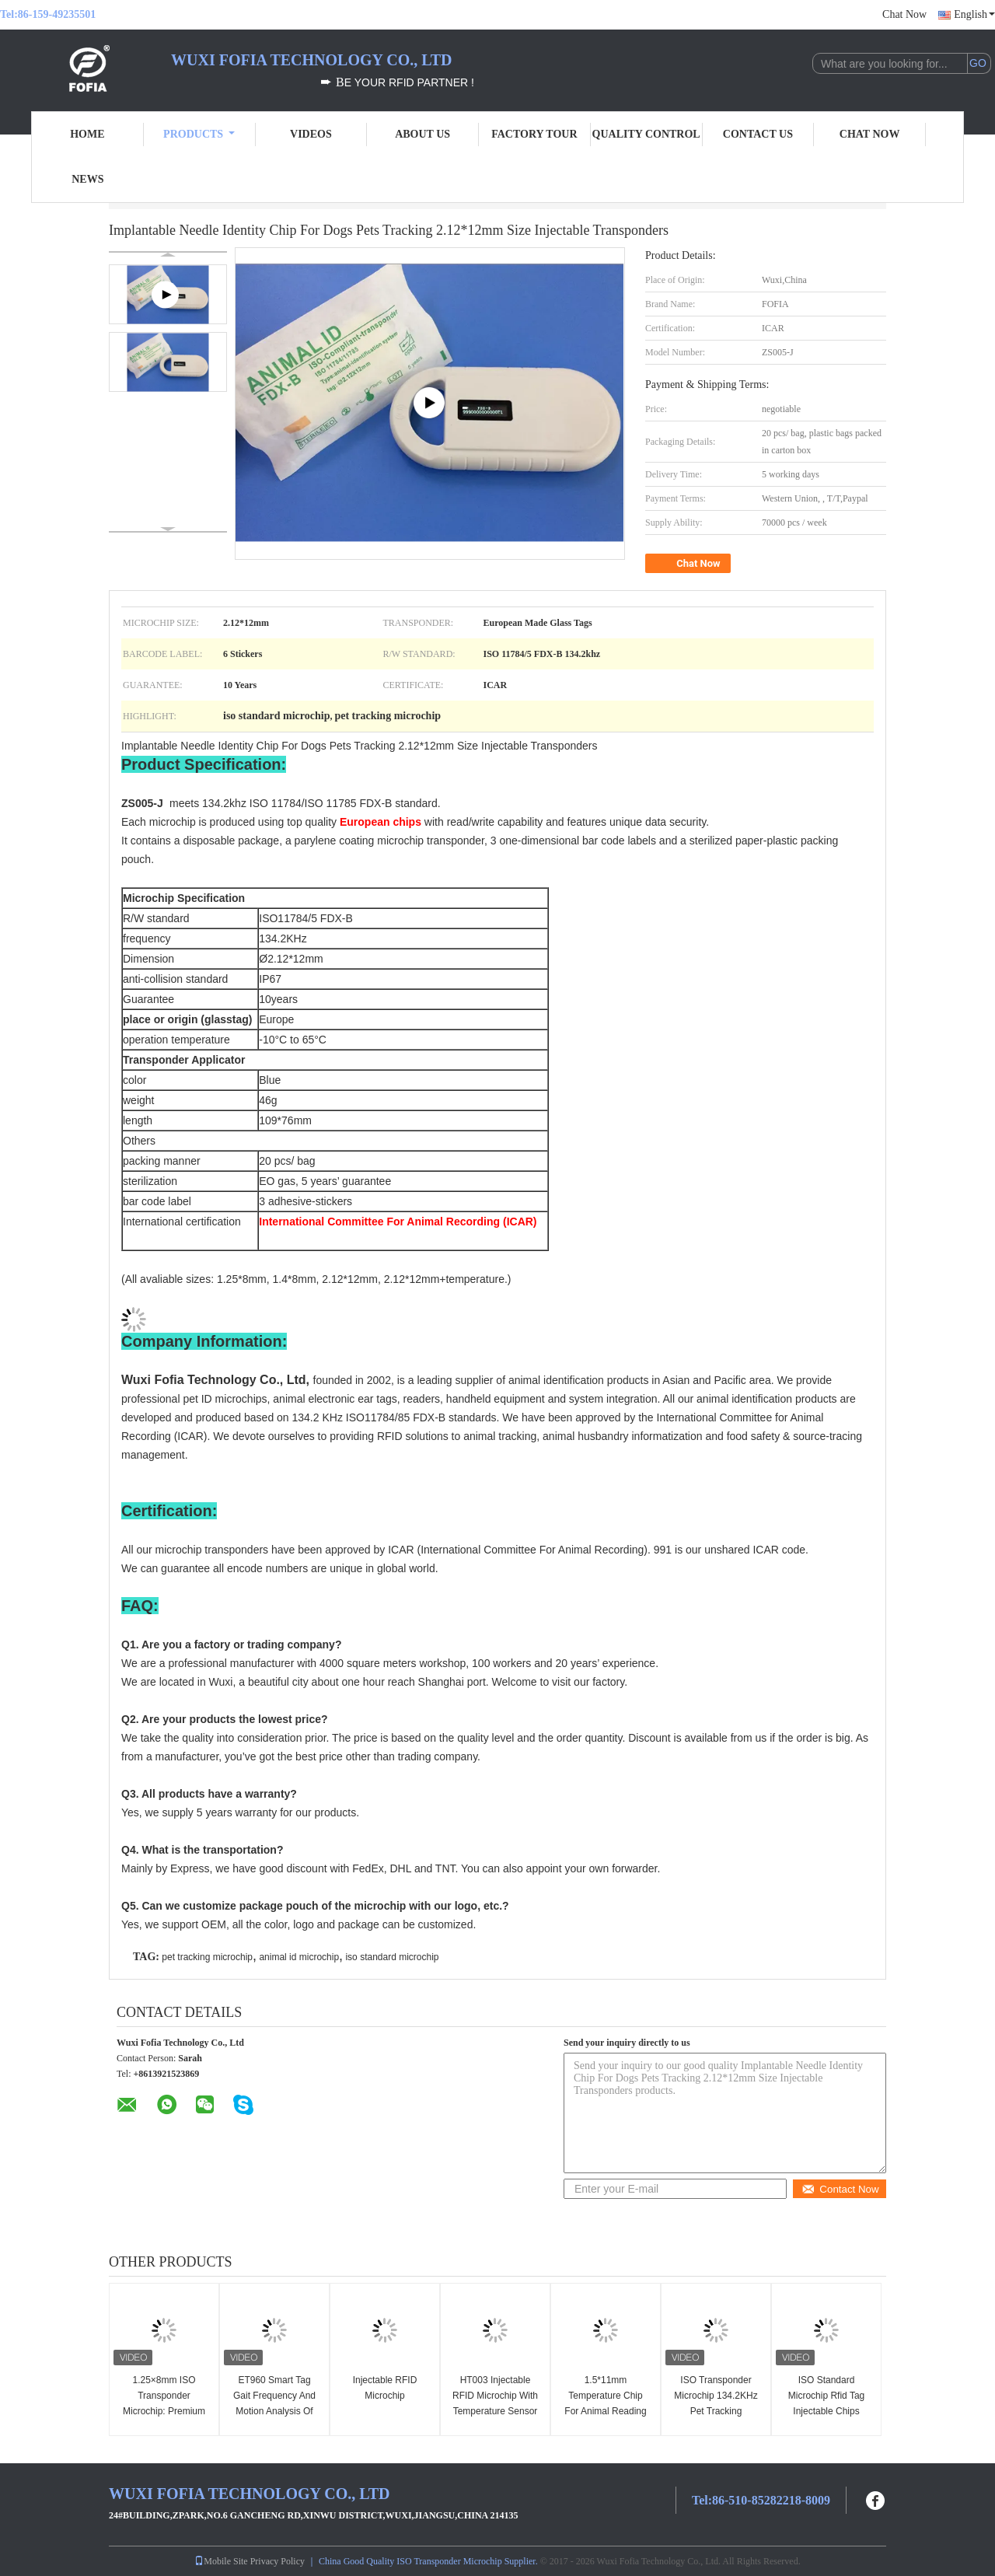  Describe the element at coordinates (164, 2411) in the screenshot. I see `1.25×8mm ISO Transponder Microchip: Premium Fish Identification Solution` at that location.